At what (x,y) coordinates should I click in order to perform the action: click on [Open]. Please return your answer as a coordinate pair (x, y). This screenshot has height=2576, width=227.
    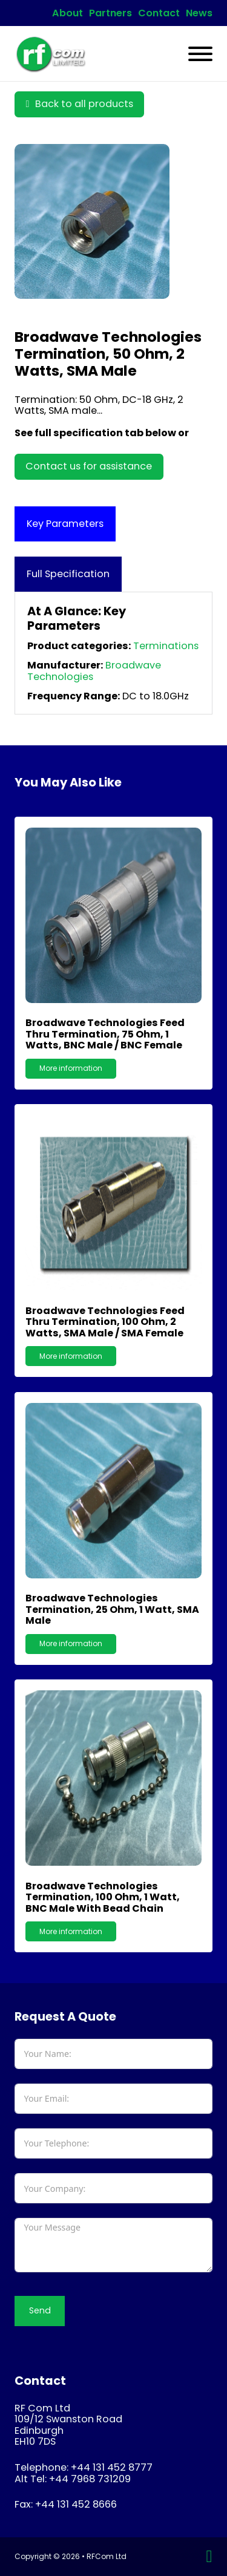
    Looking at the image, I should click on (200, 54).